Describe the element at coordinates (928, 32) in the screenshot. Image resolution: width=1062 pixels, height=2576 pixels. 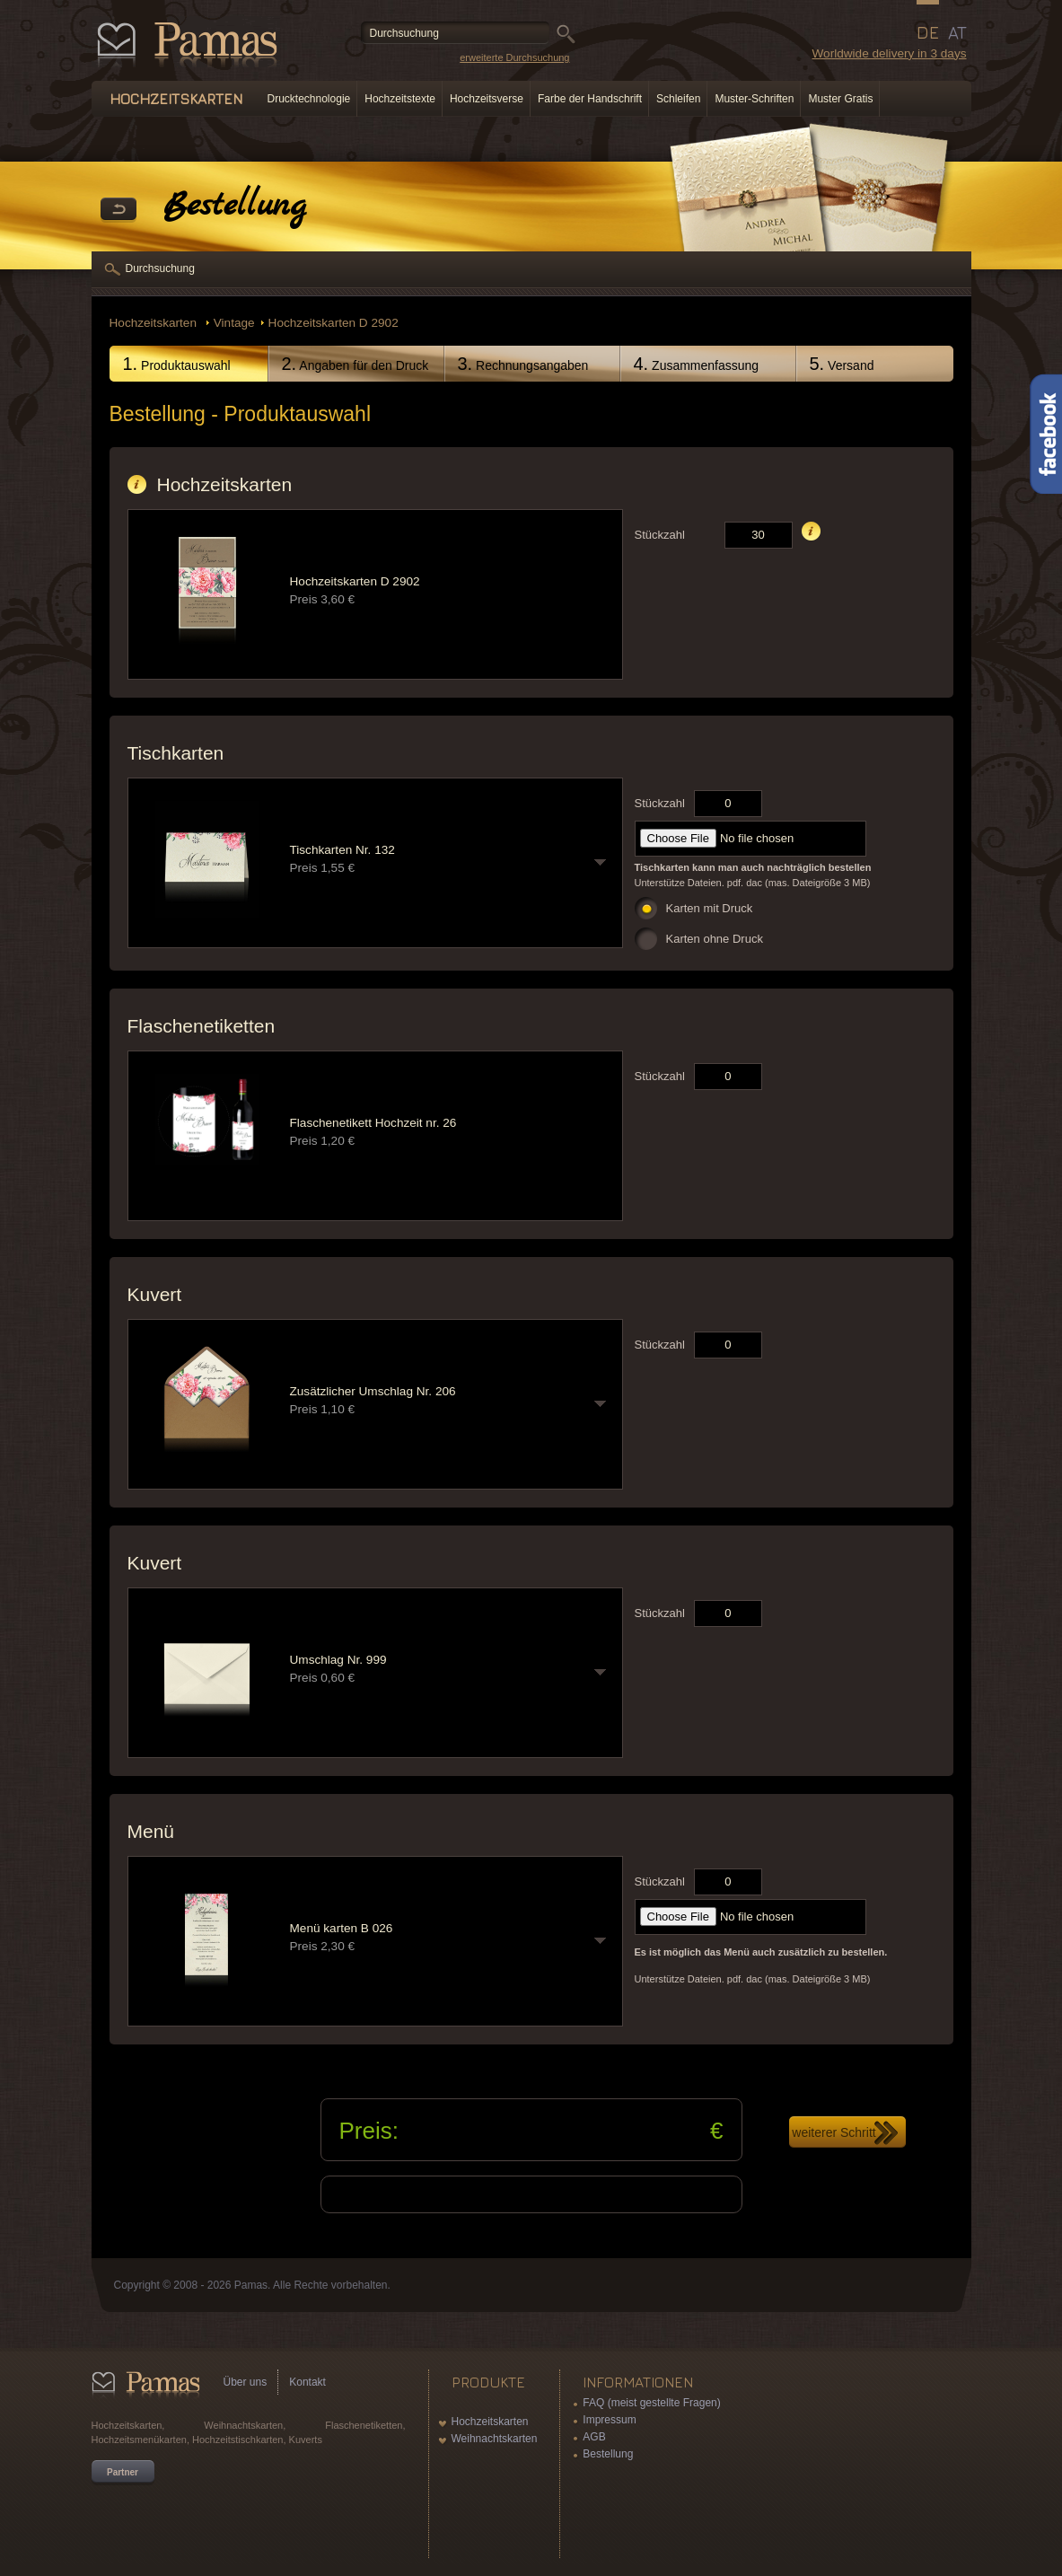
I see `DE` at that location.